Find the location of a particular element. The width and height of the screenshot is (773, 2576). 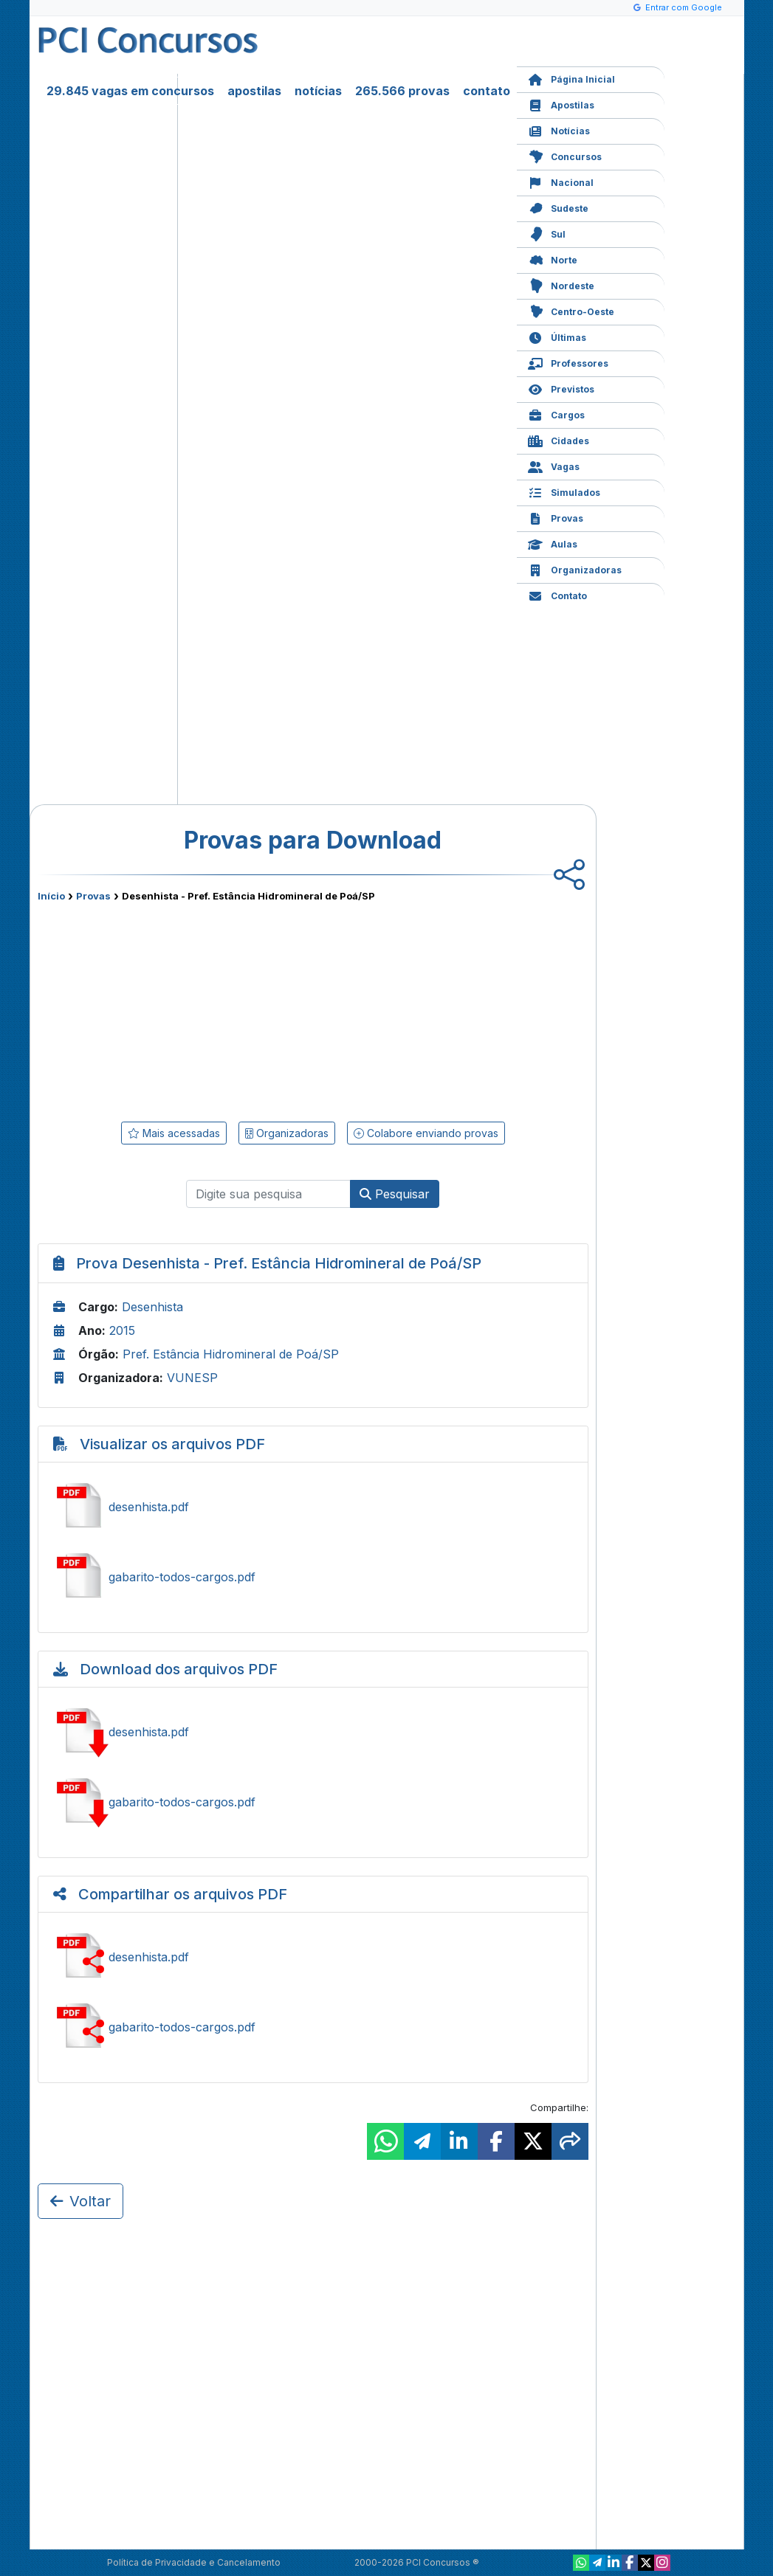

[Advertisement] is located at coordinates (192, 1008).